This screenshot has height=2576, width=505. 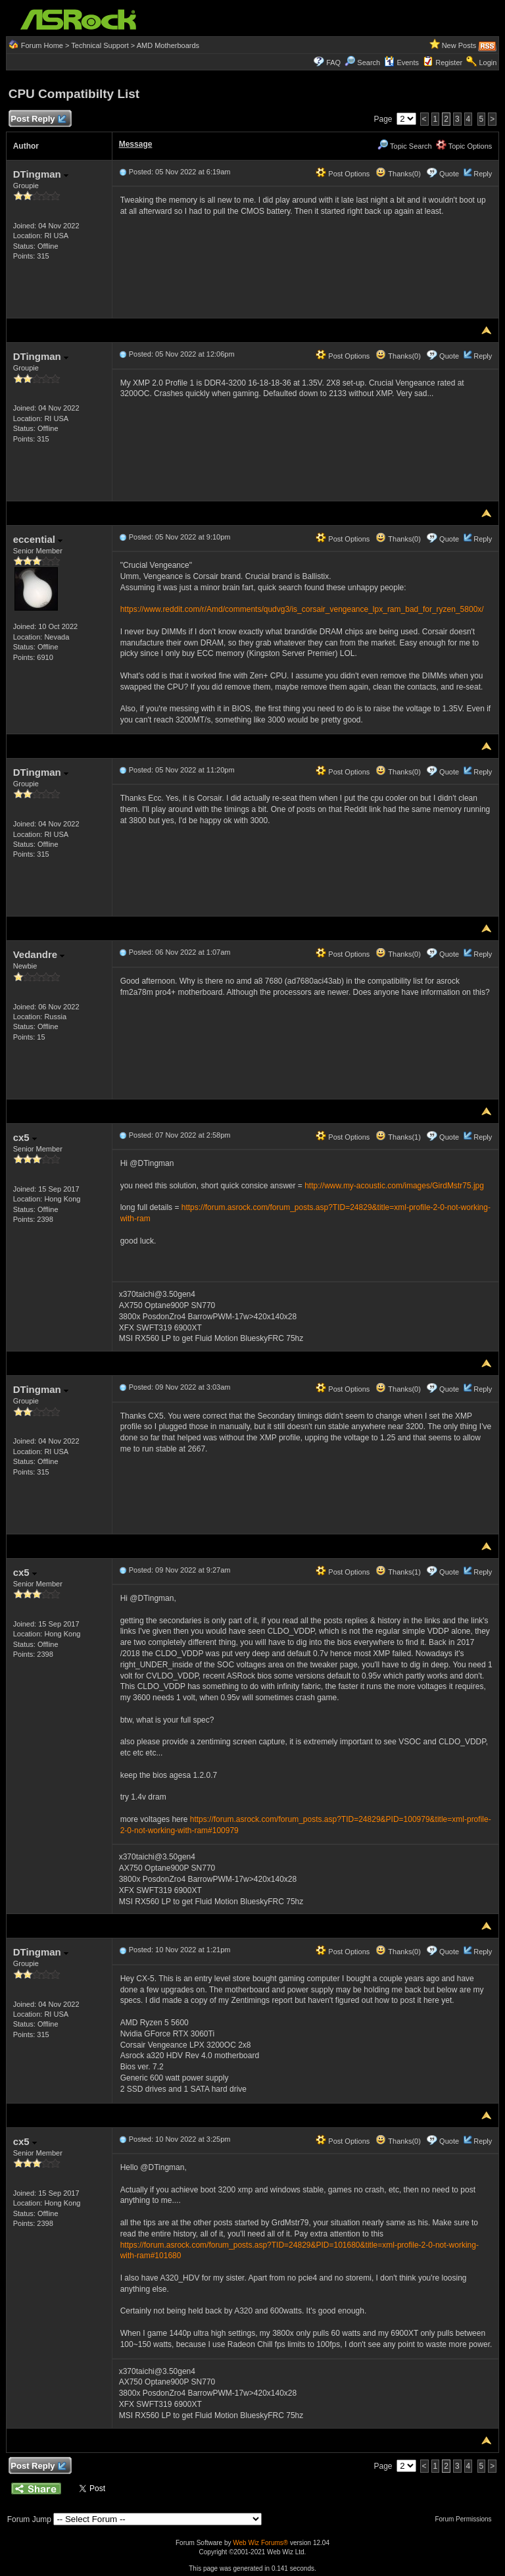 I want to click on Topic Search, so click(x=404, y=146).